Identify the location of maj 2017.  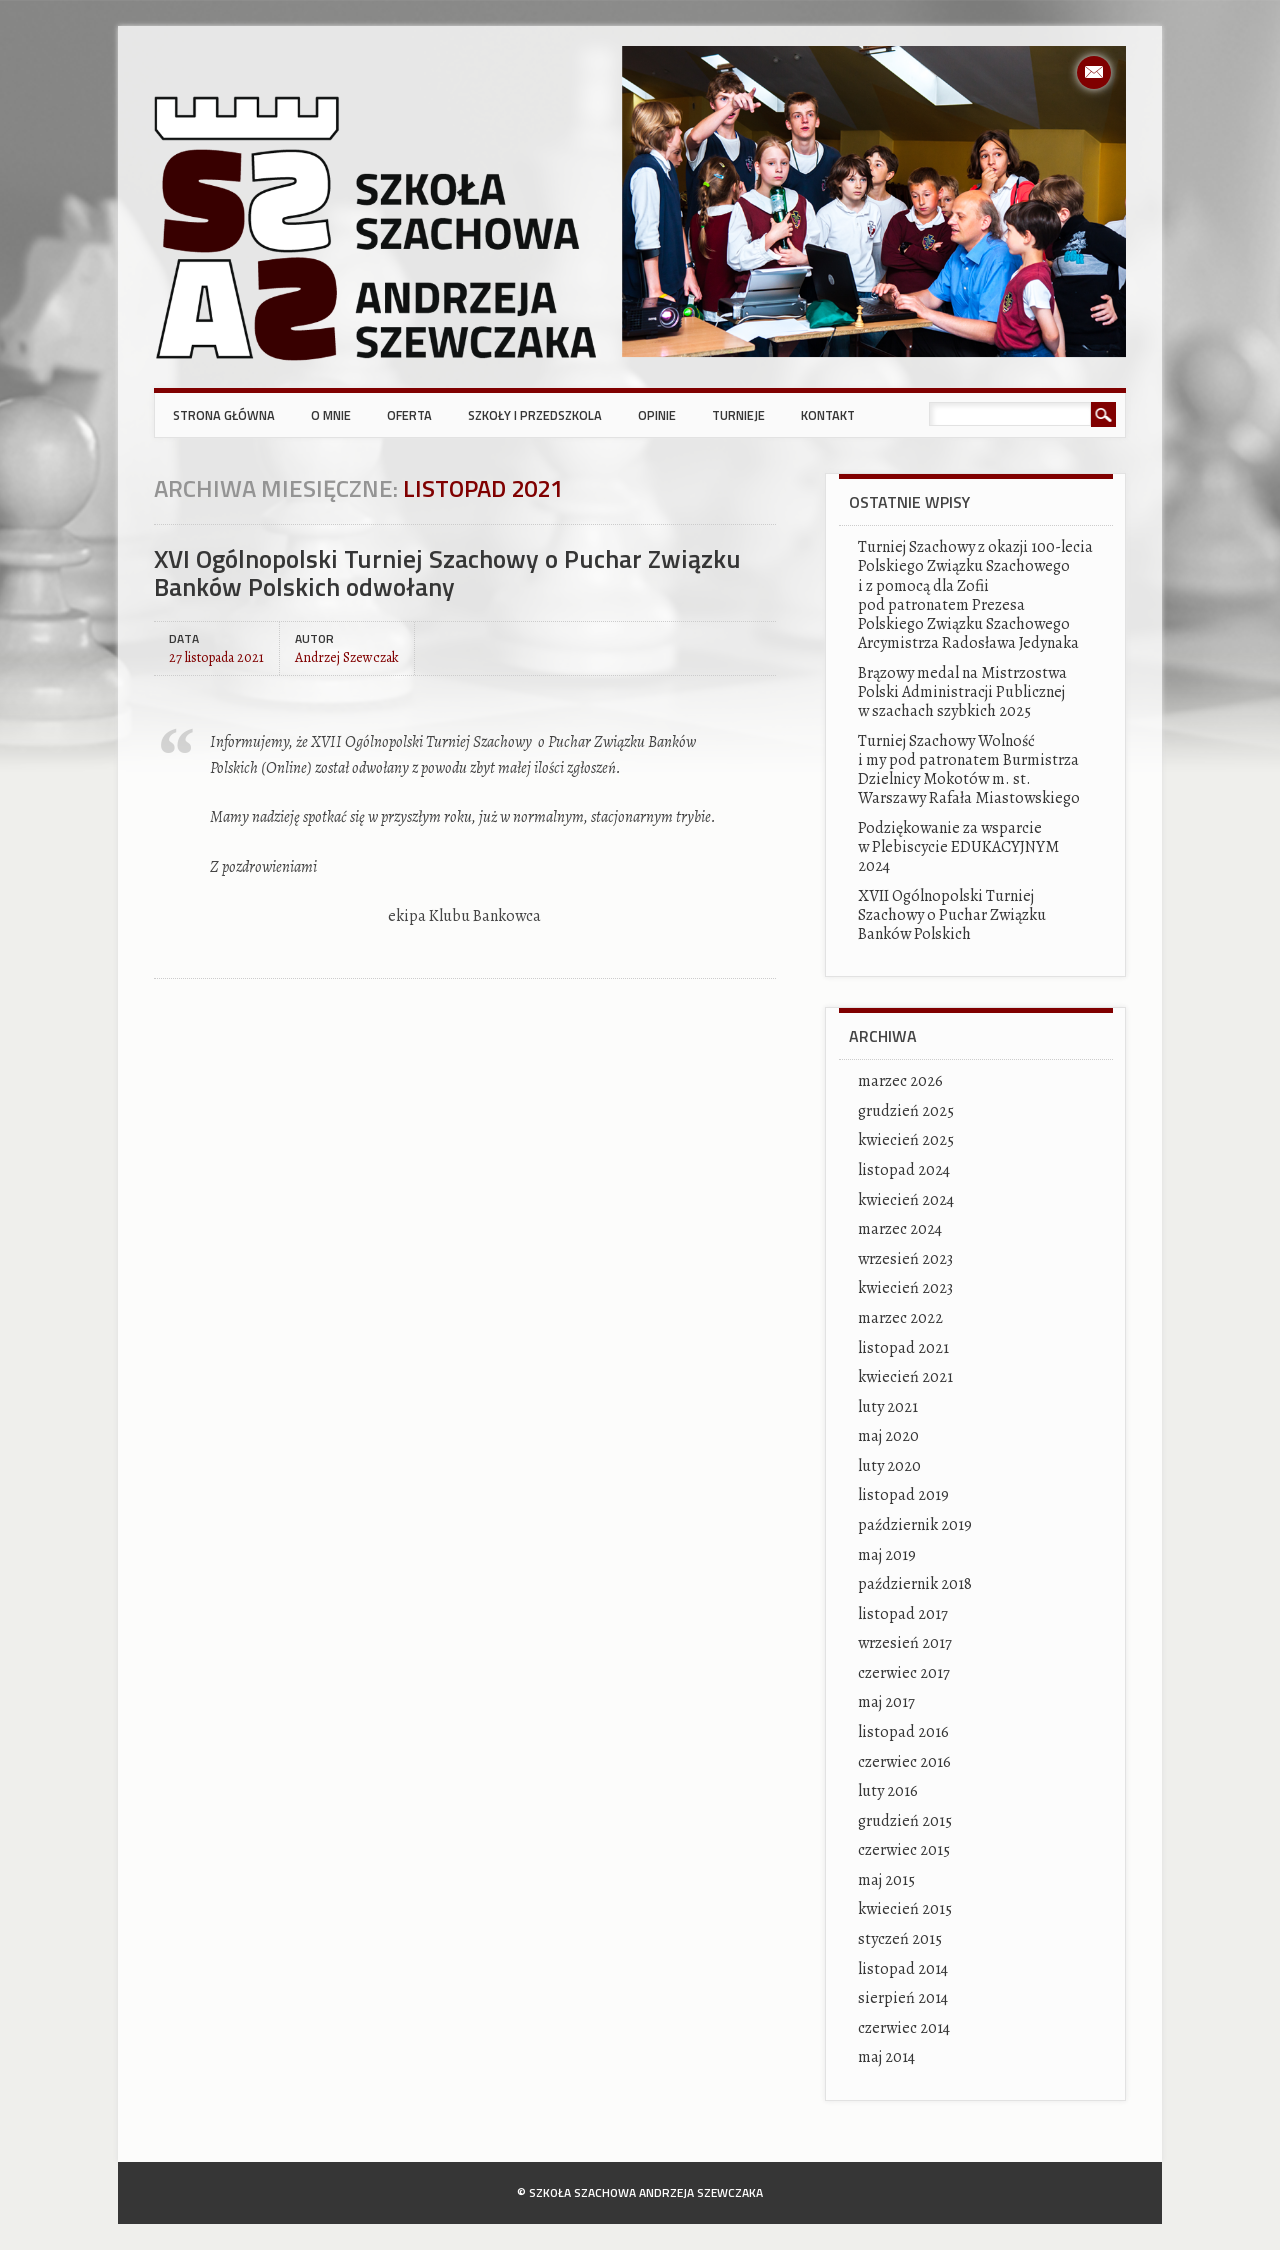
(886, 1702).